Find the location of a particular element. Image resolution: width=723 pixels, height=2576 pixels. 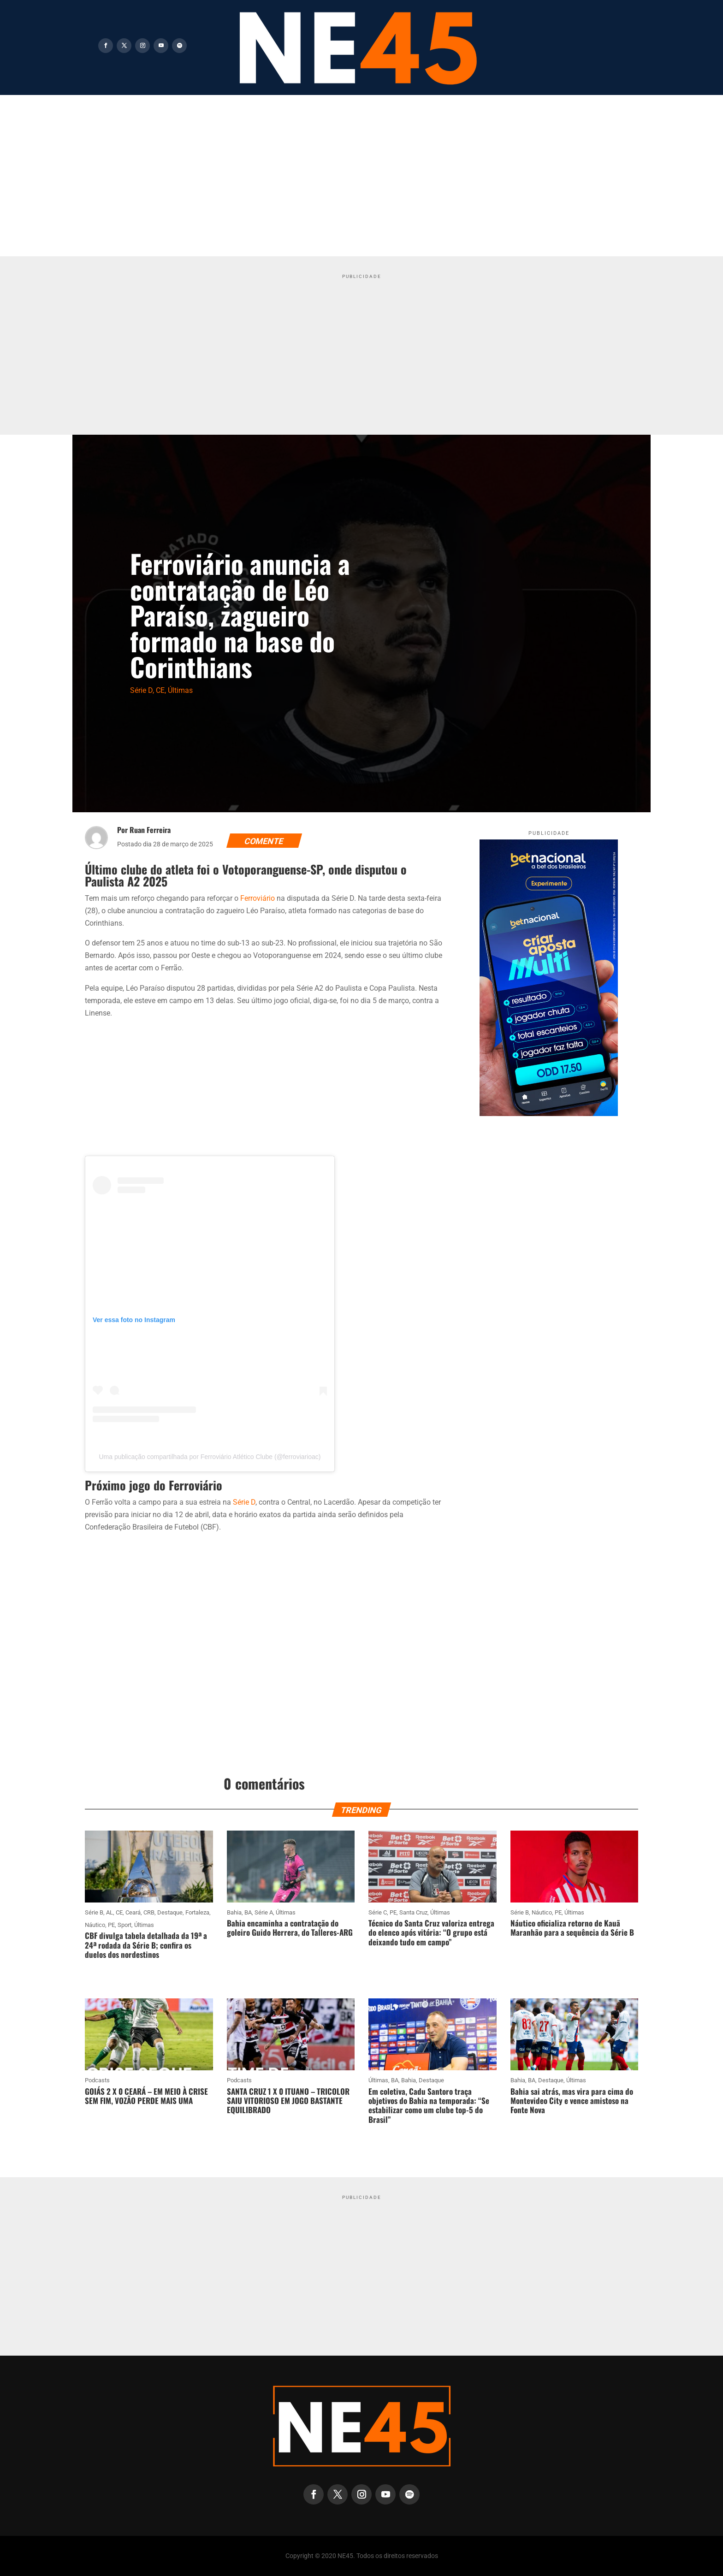

Em coletiva, Cadu Santoro traça objetivos do Bahia na temporada: “Se estabilizar como um clube top-5 do Brasil” is located at coordinates (428, 2105).